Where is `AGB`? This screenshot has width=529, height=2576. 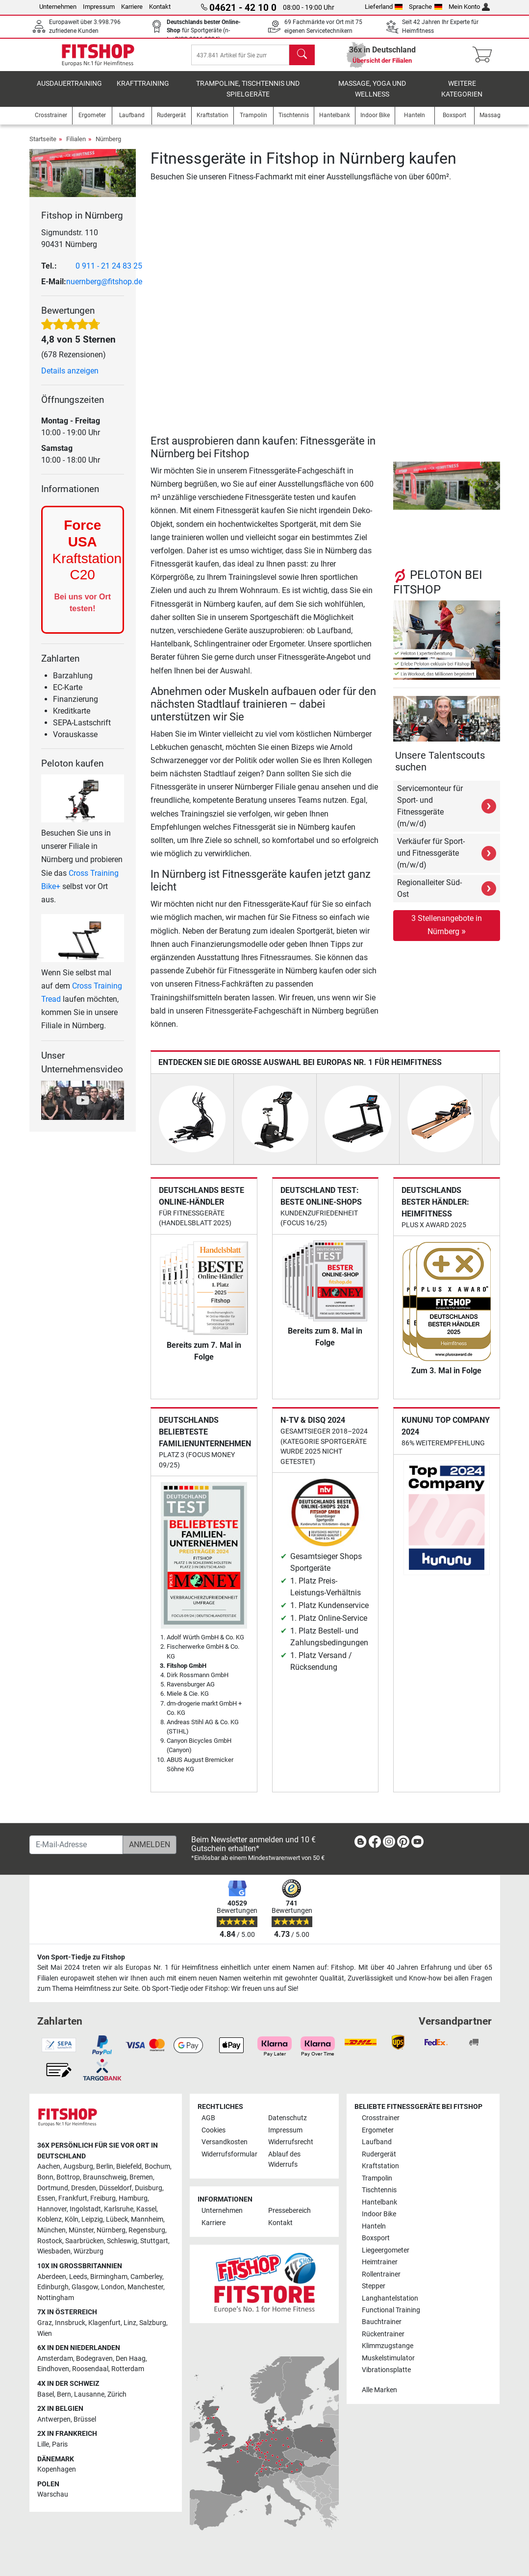
AGB is located at coordinates (208, 2118).